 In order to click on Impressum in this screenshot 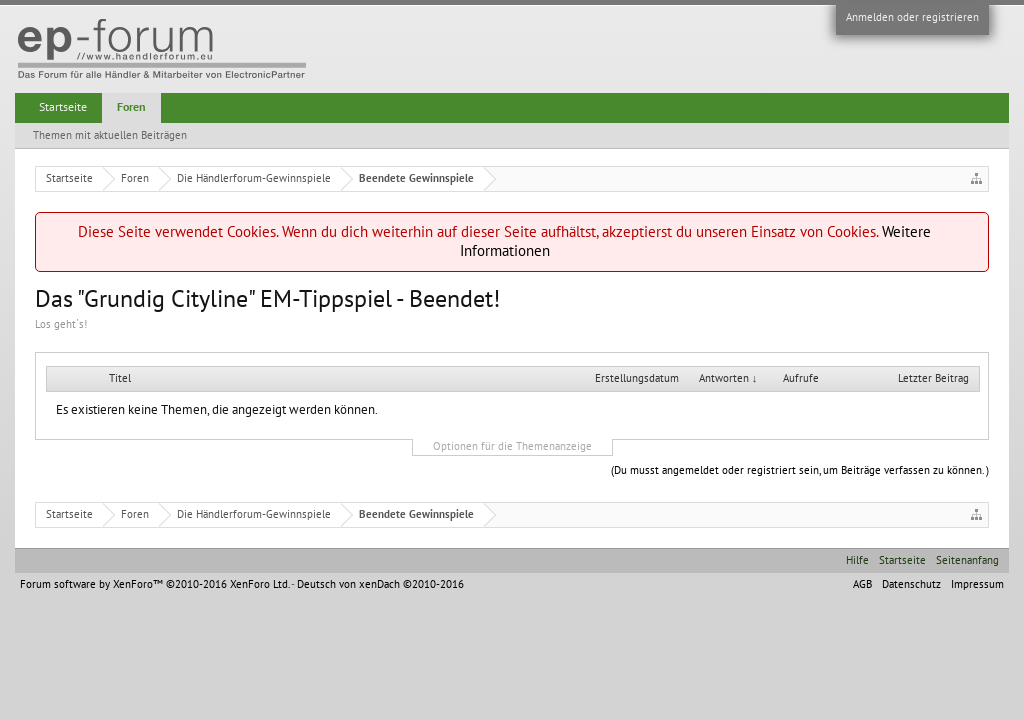, I will do `click(977, 584)`.